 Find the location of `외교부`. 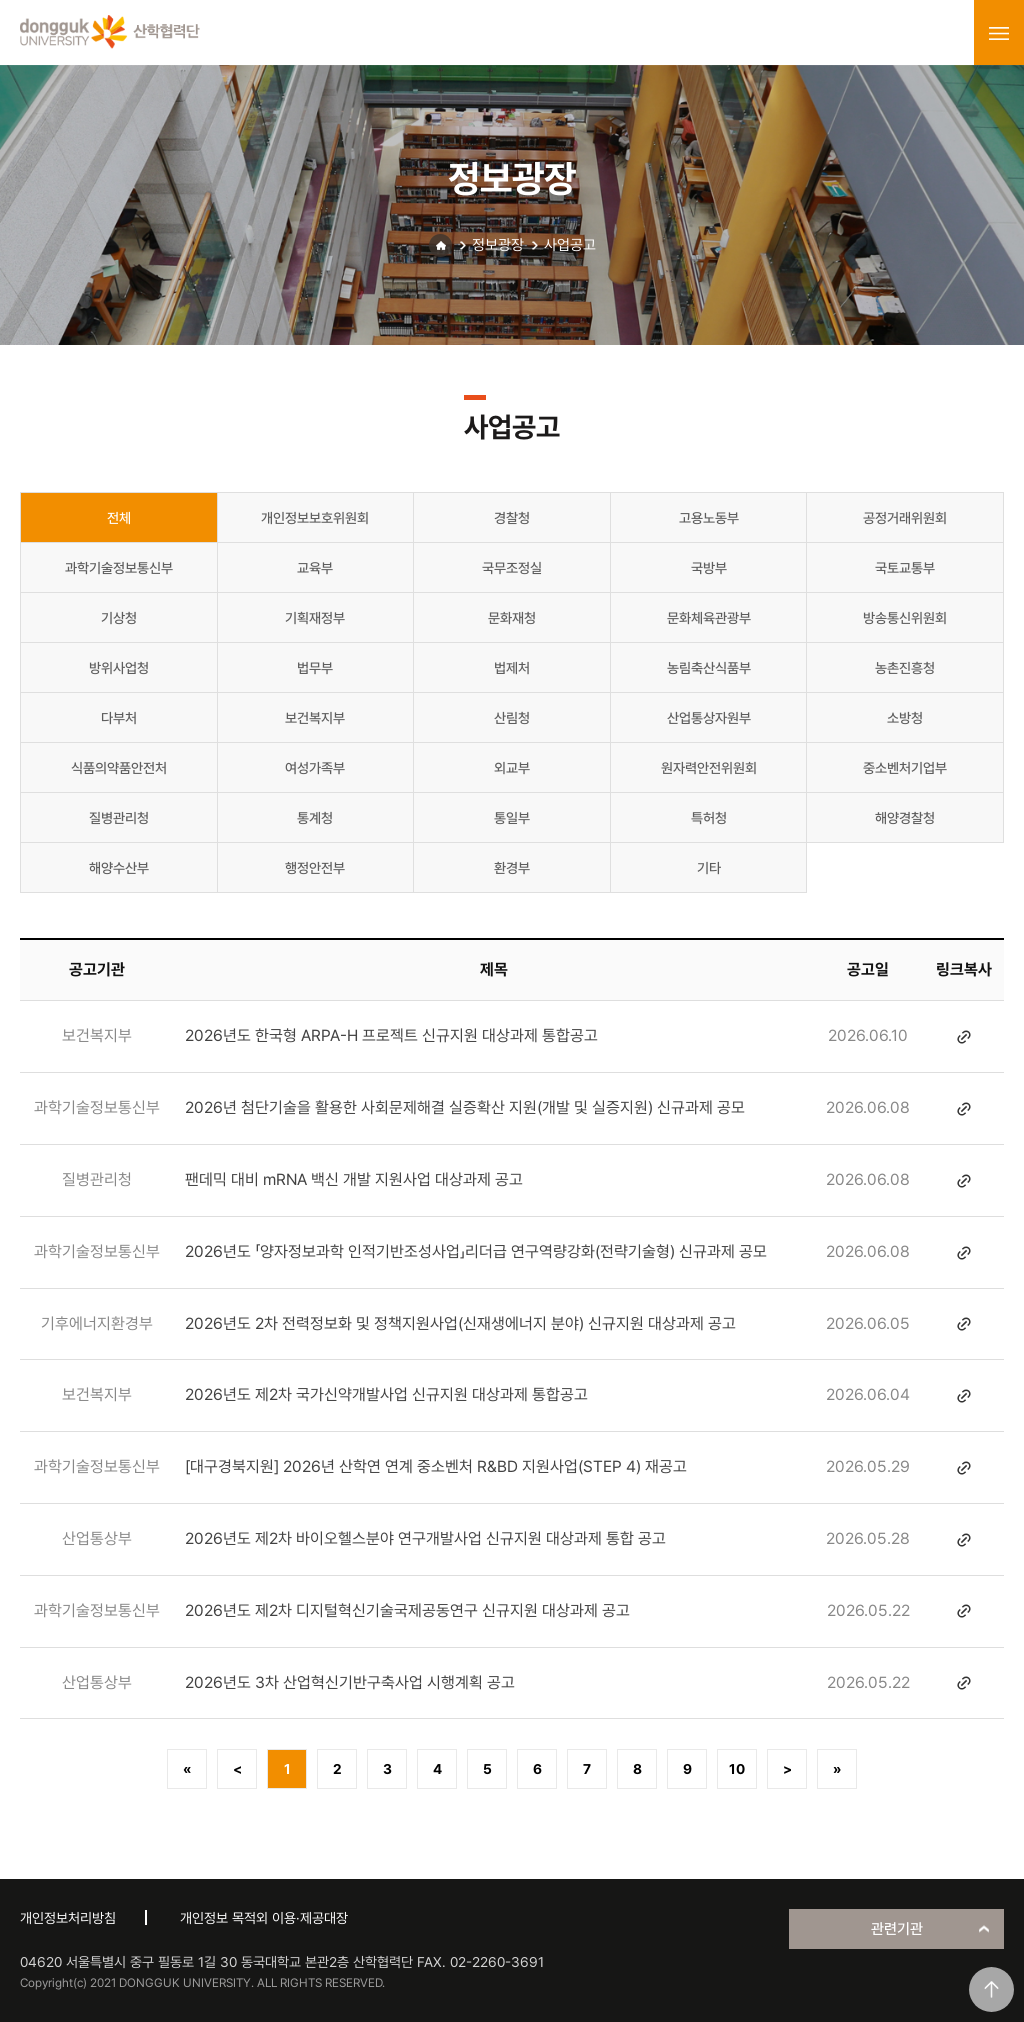

외교부 is located at coordinates (512, 768).